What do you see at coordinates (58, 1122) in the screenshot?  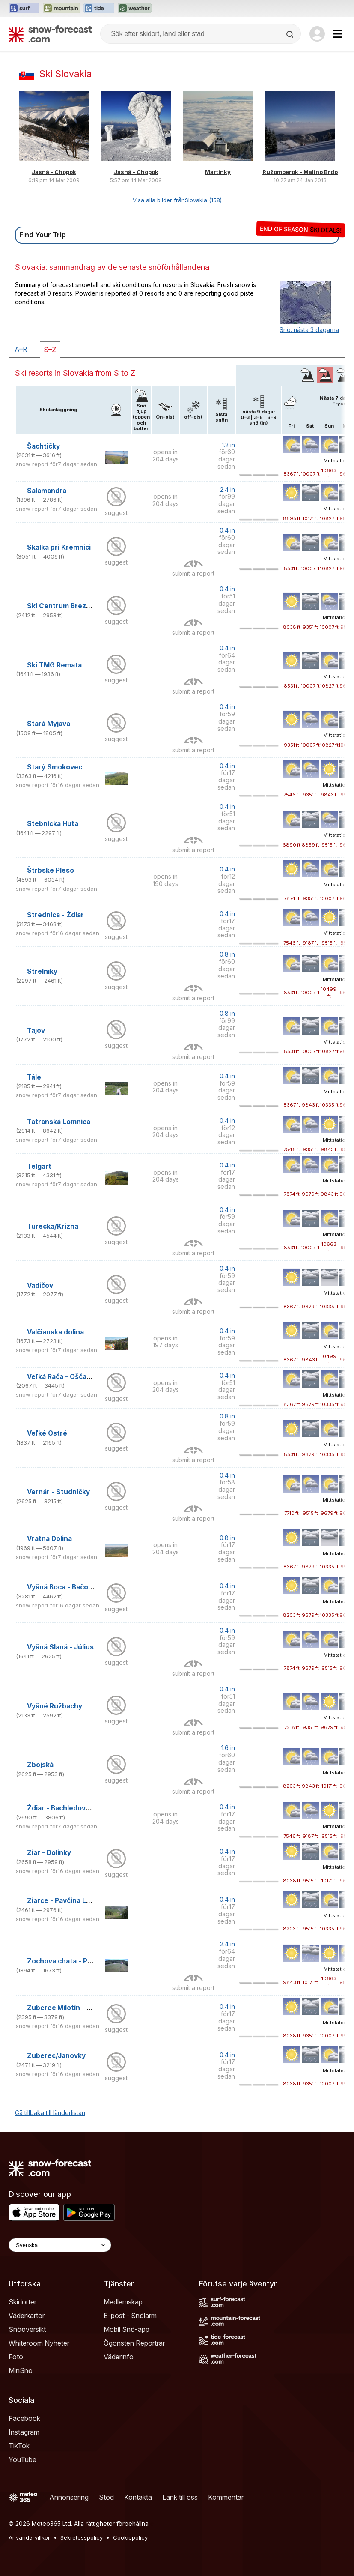 I see `Tatranská Lomnica` at bounding box center [58, 1122].